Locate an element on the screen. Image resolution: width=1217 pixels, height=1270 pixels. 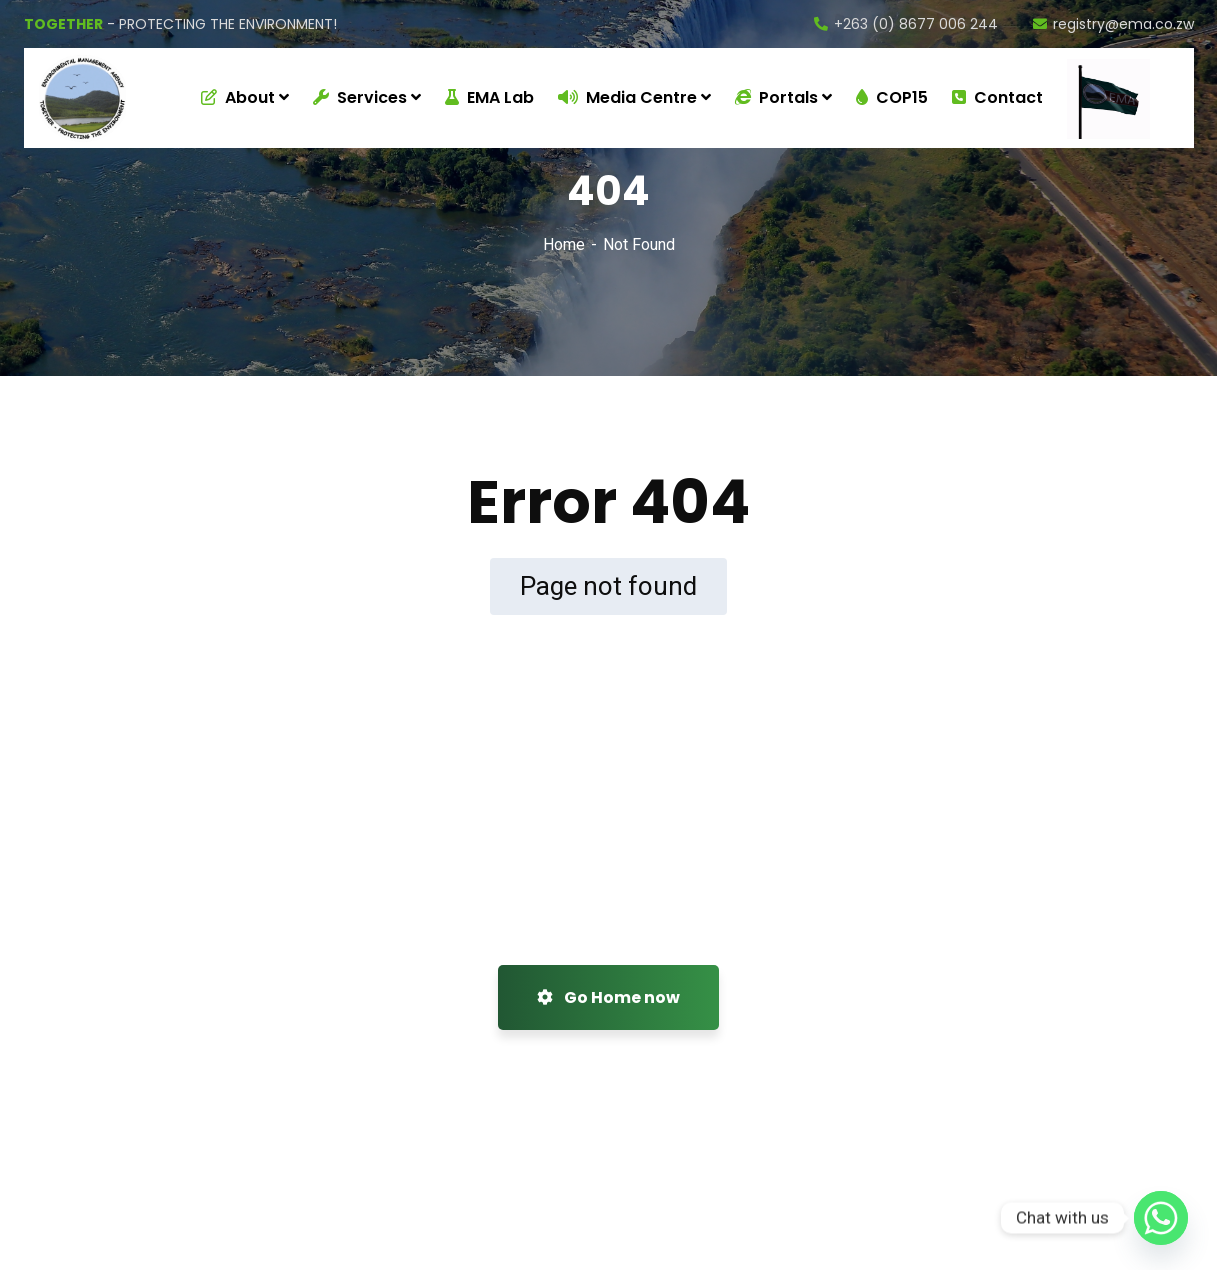
COP15 is located at coordinates (892, 97).